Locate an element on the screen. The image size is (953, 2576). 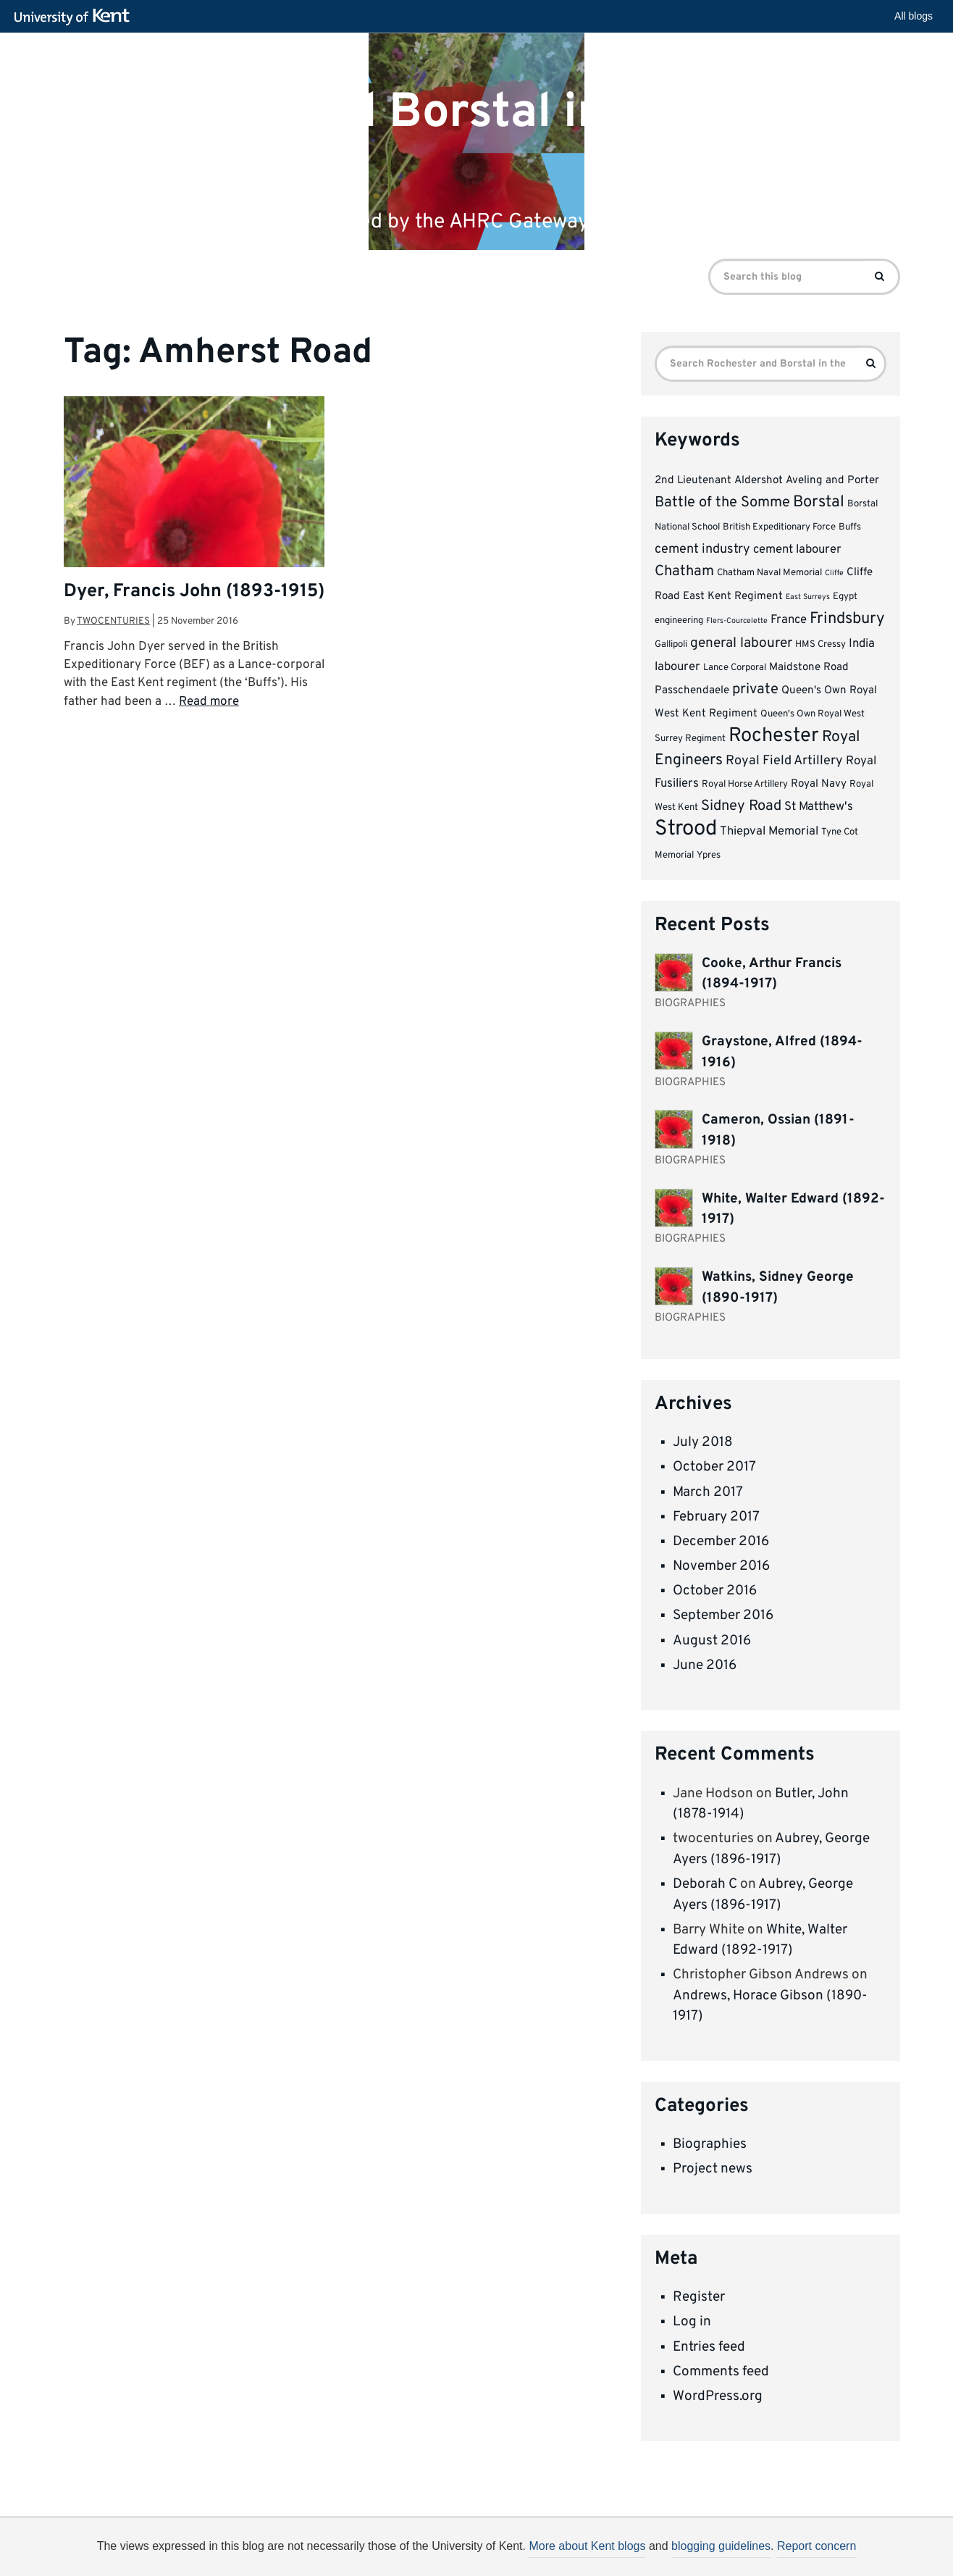
Thiepval Memorial [Thiepval Memorial (5 items)] is located at coordinates (769, 831).